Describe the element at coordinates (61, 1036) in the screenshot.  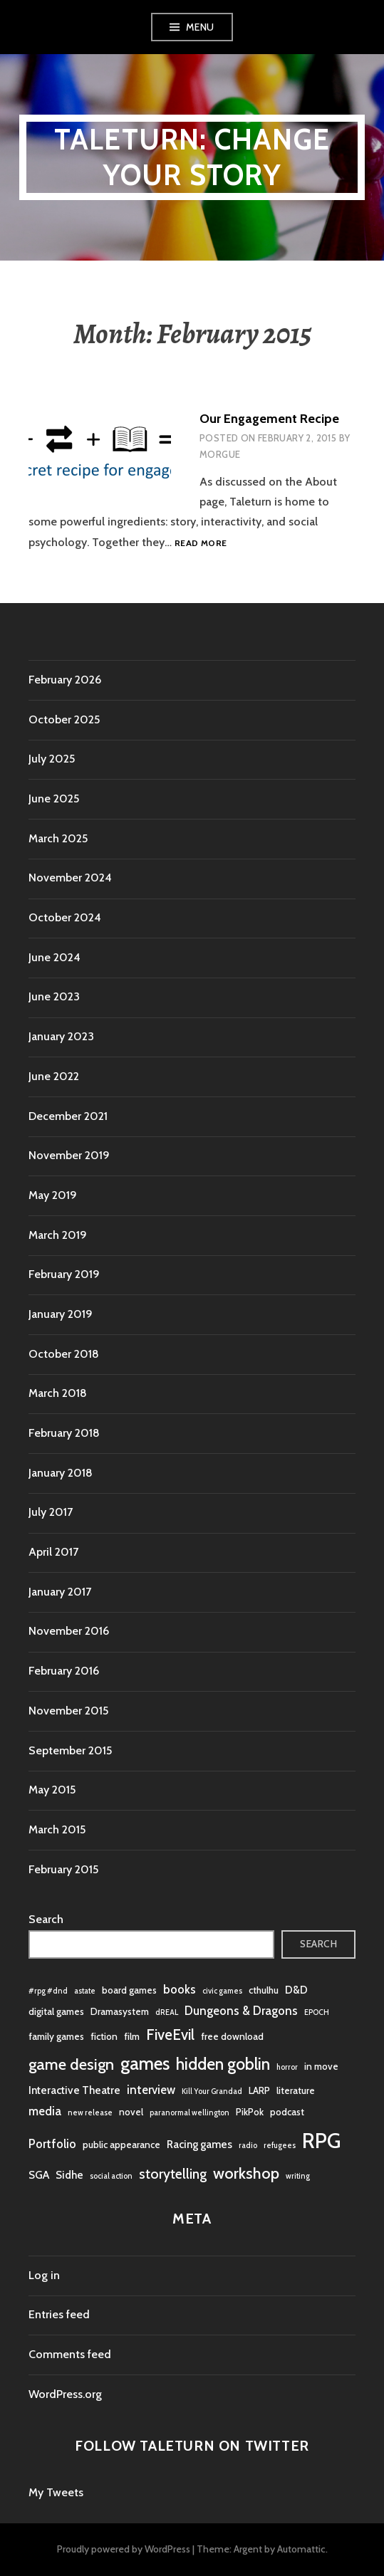
I see `January 2023` at that location.